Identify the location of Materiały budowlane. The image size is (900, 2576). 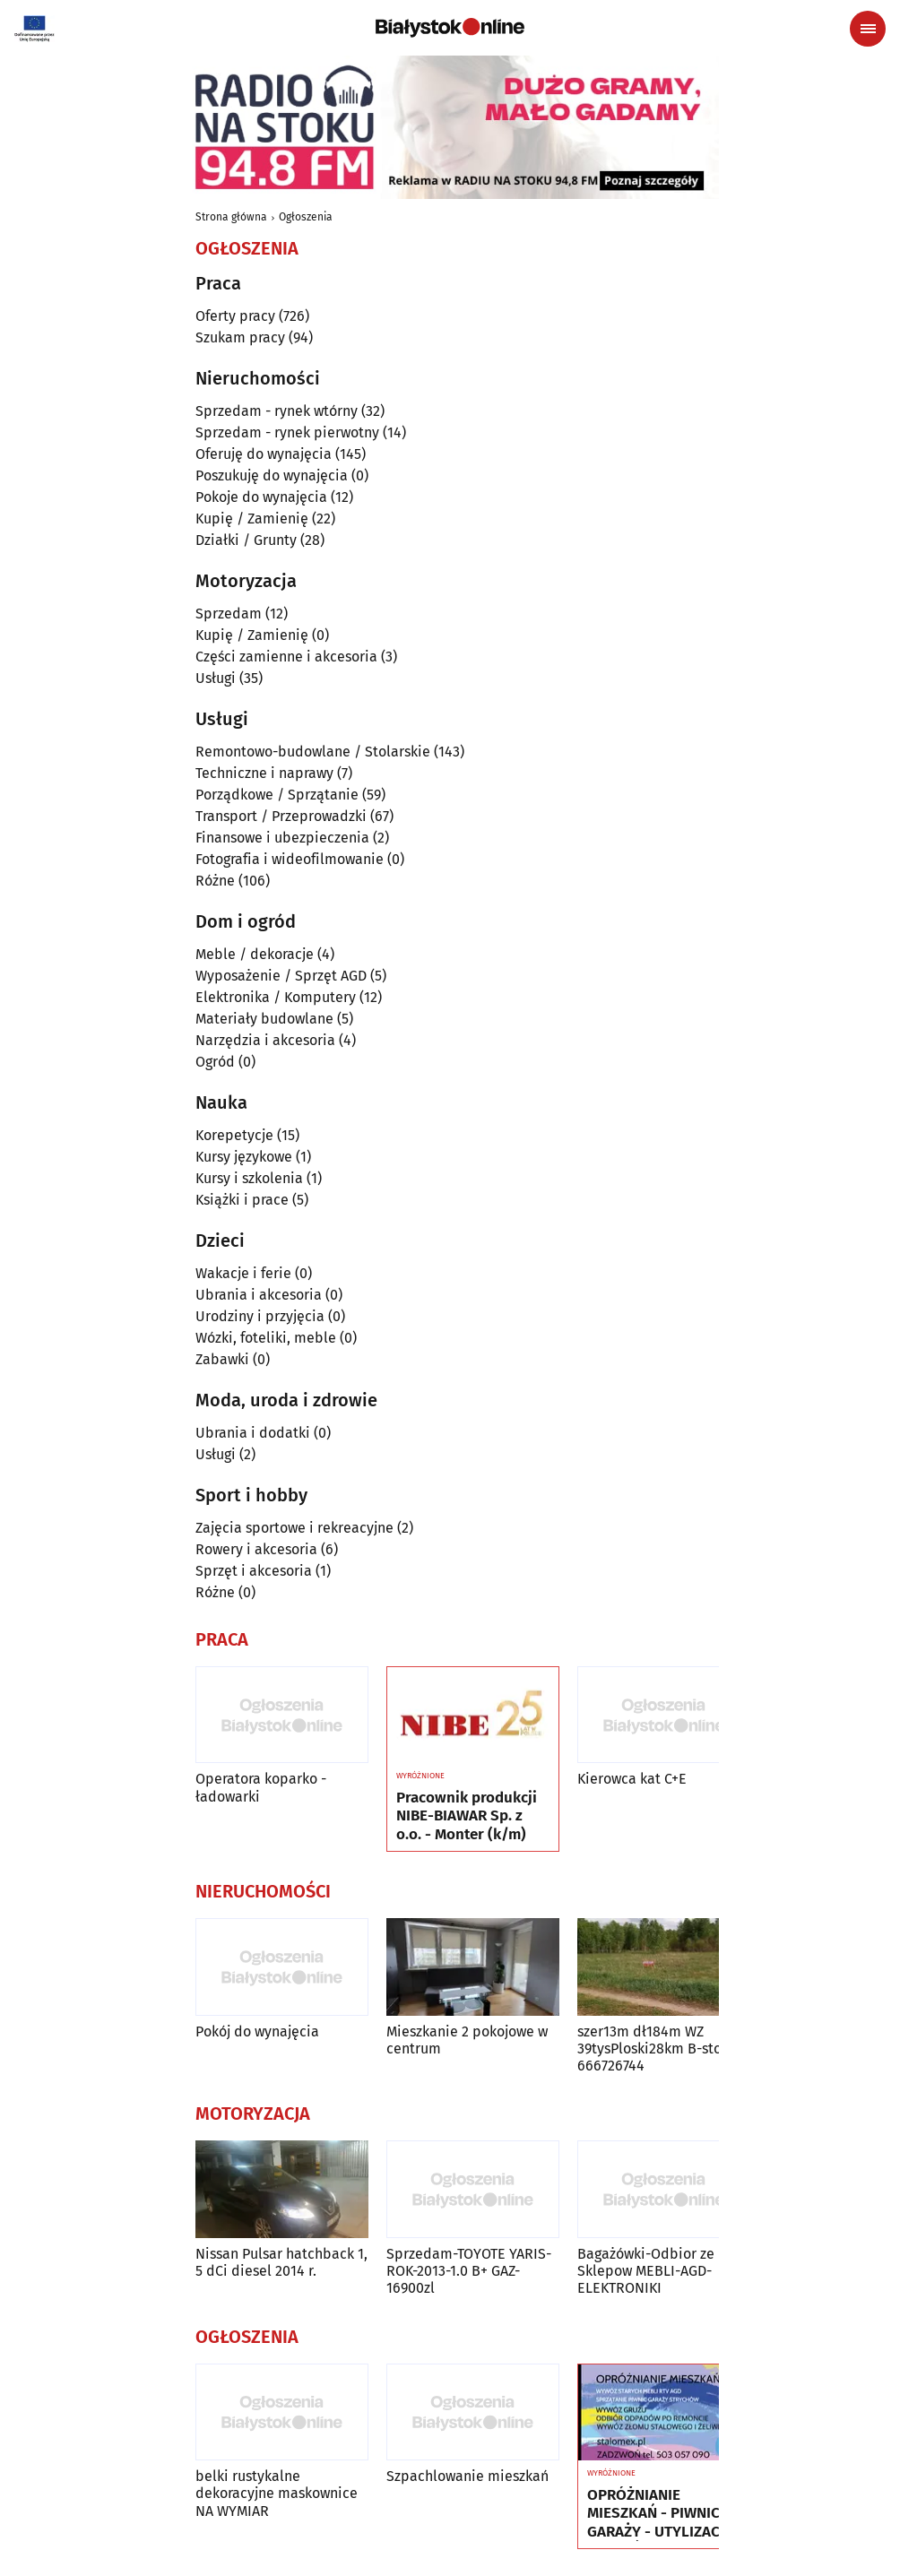
(264, 1018).